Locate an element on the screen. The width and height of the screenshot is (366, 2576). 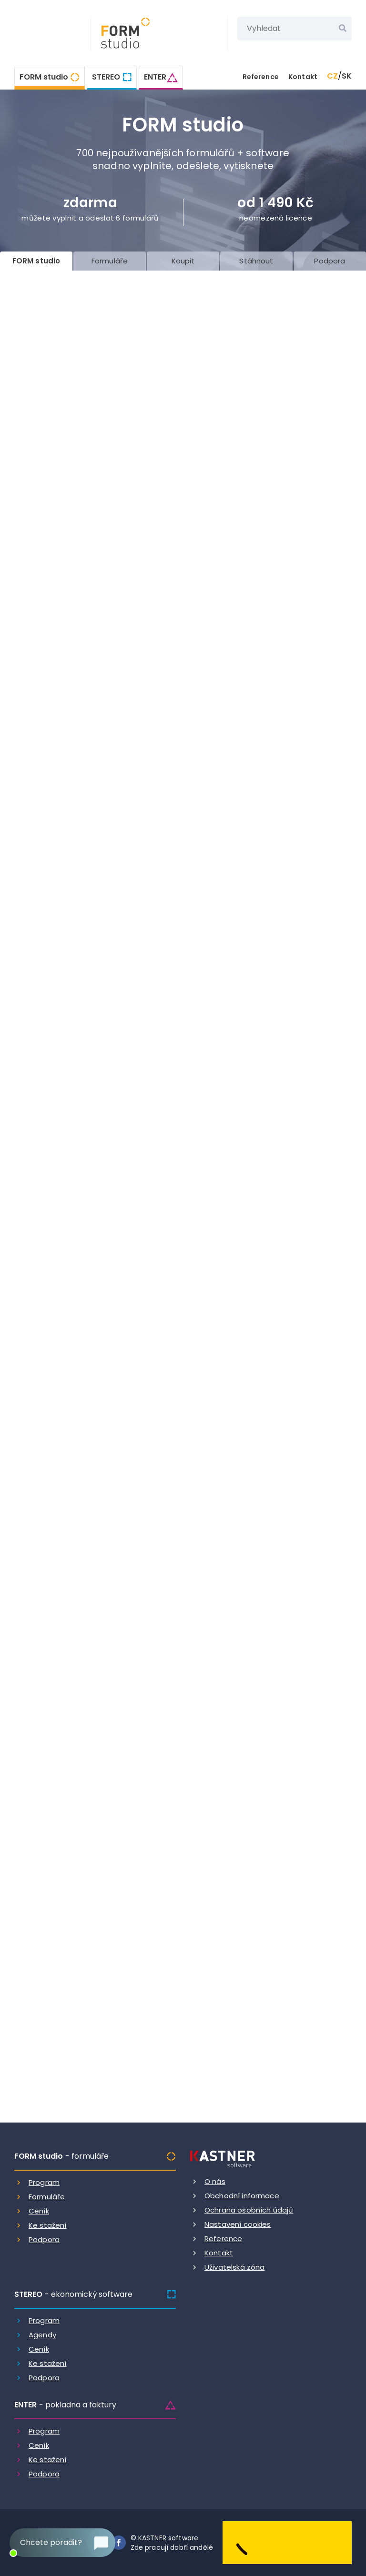
Obchodní informace is located at coordinates (241, 2196).